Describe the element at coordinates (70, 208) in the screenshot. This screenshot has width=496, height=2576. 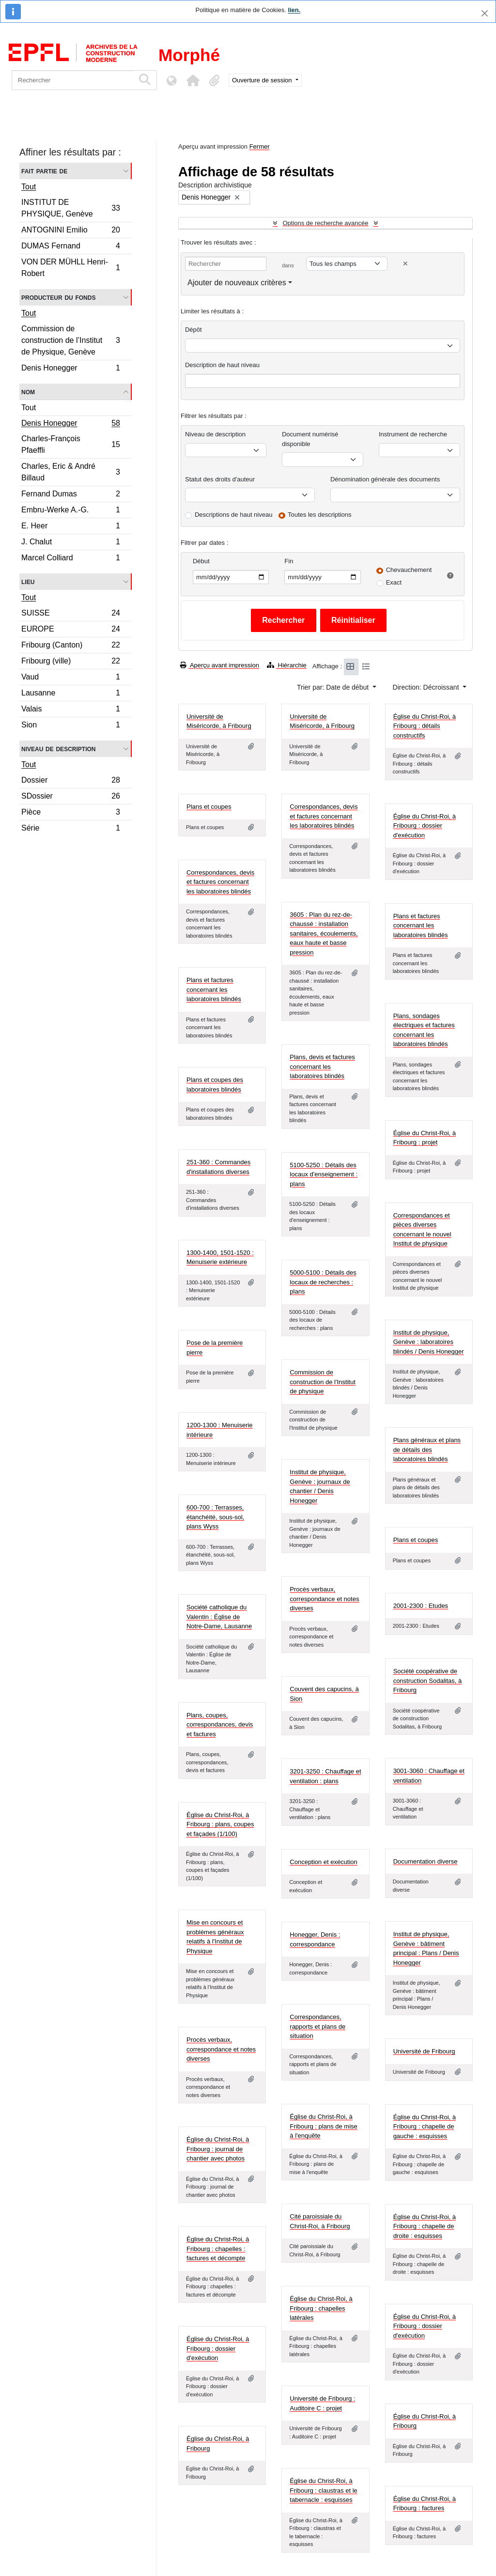
I see `INSTITUT DE PHYSIQUE, Genève` at that location.